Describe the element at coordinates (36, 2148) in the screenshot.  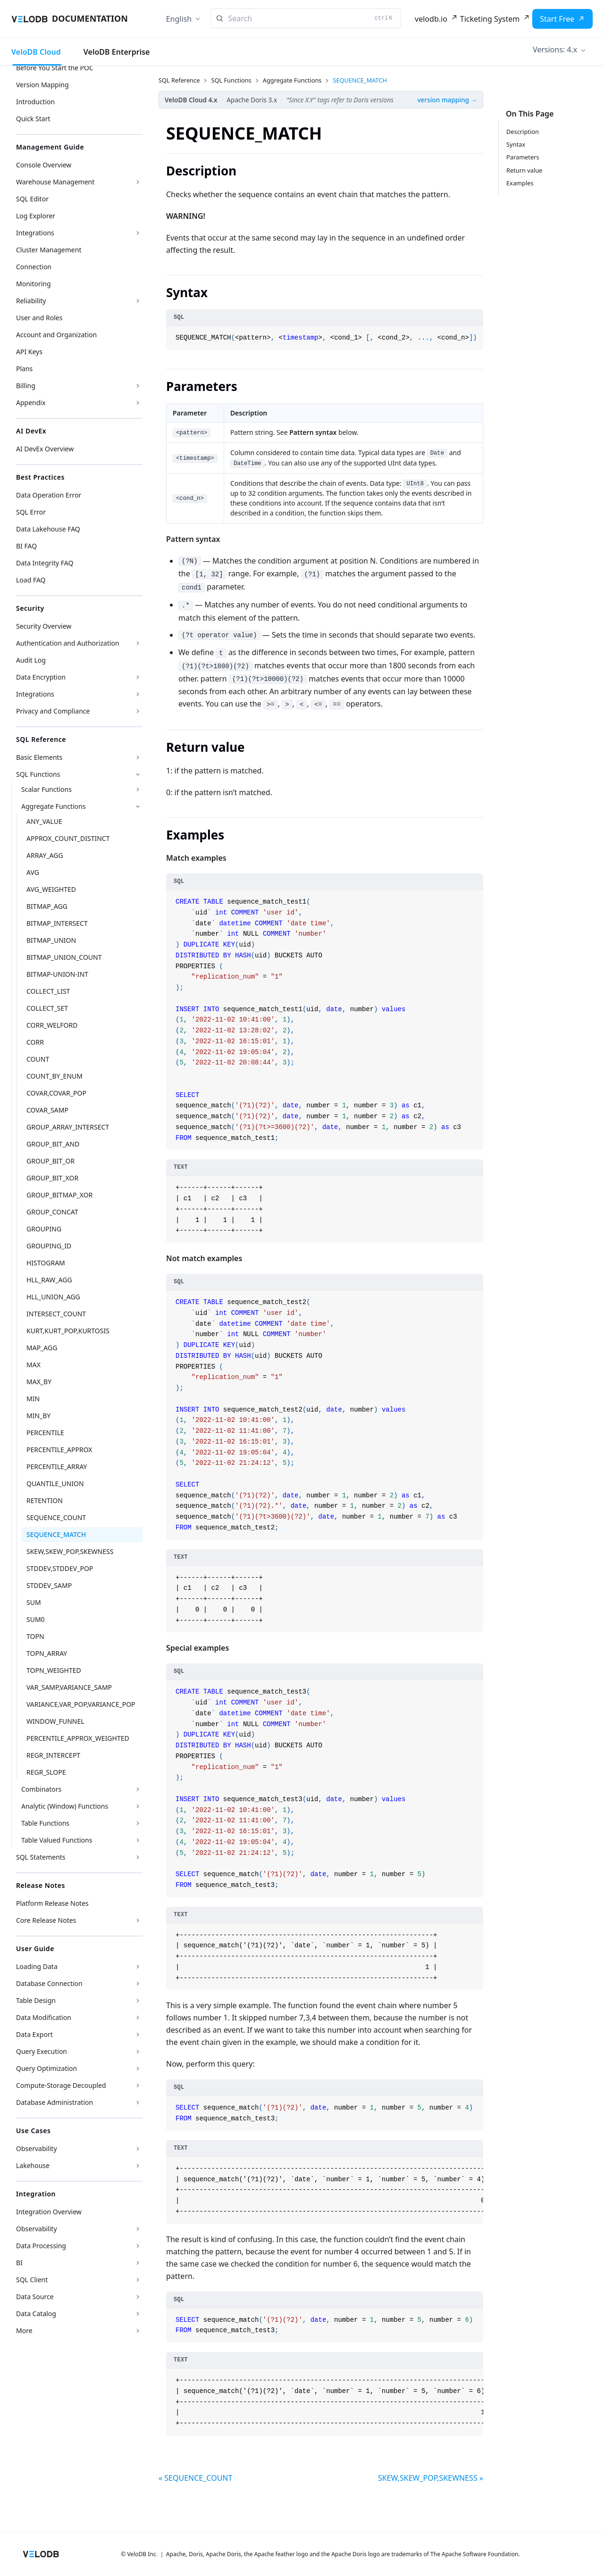
I see `Observability [button]` at that location.